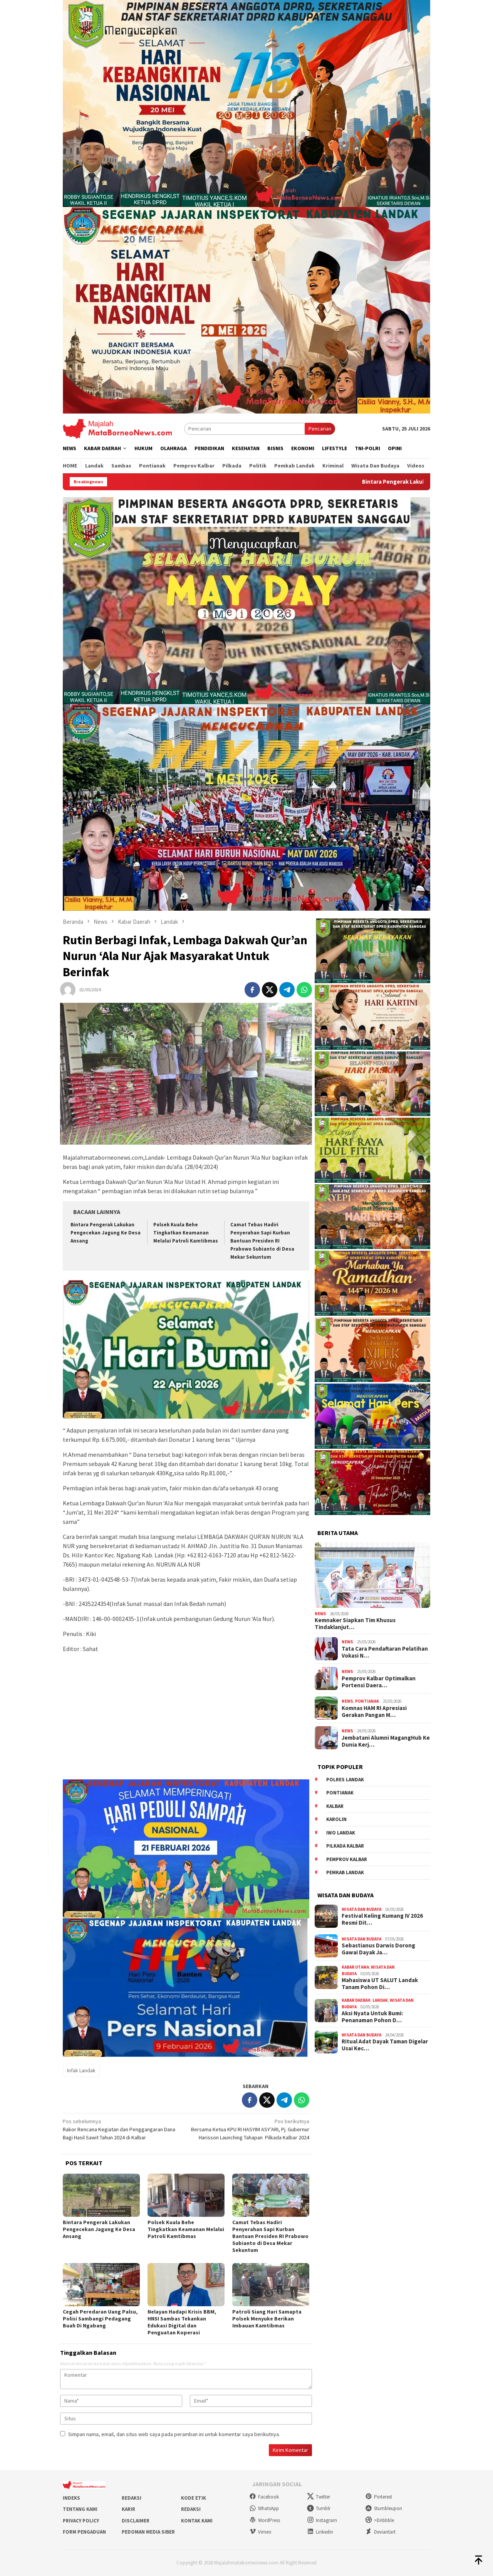 This screenshot has width=493, height=2576. I want to click on Polres Landak, so click(345, 1779).